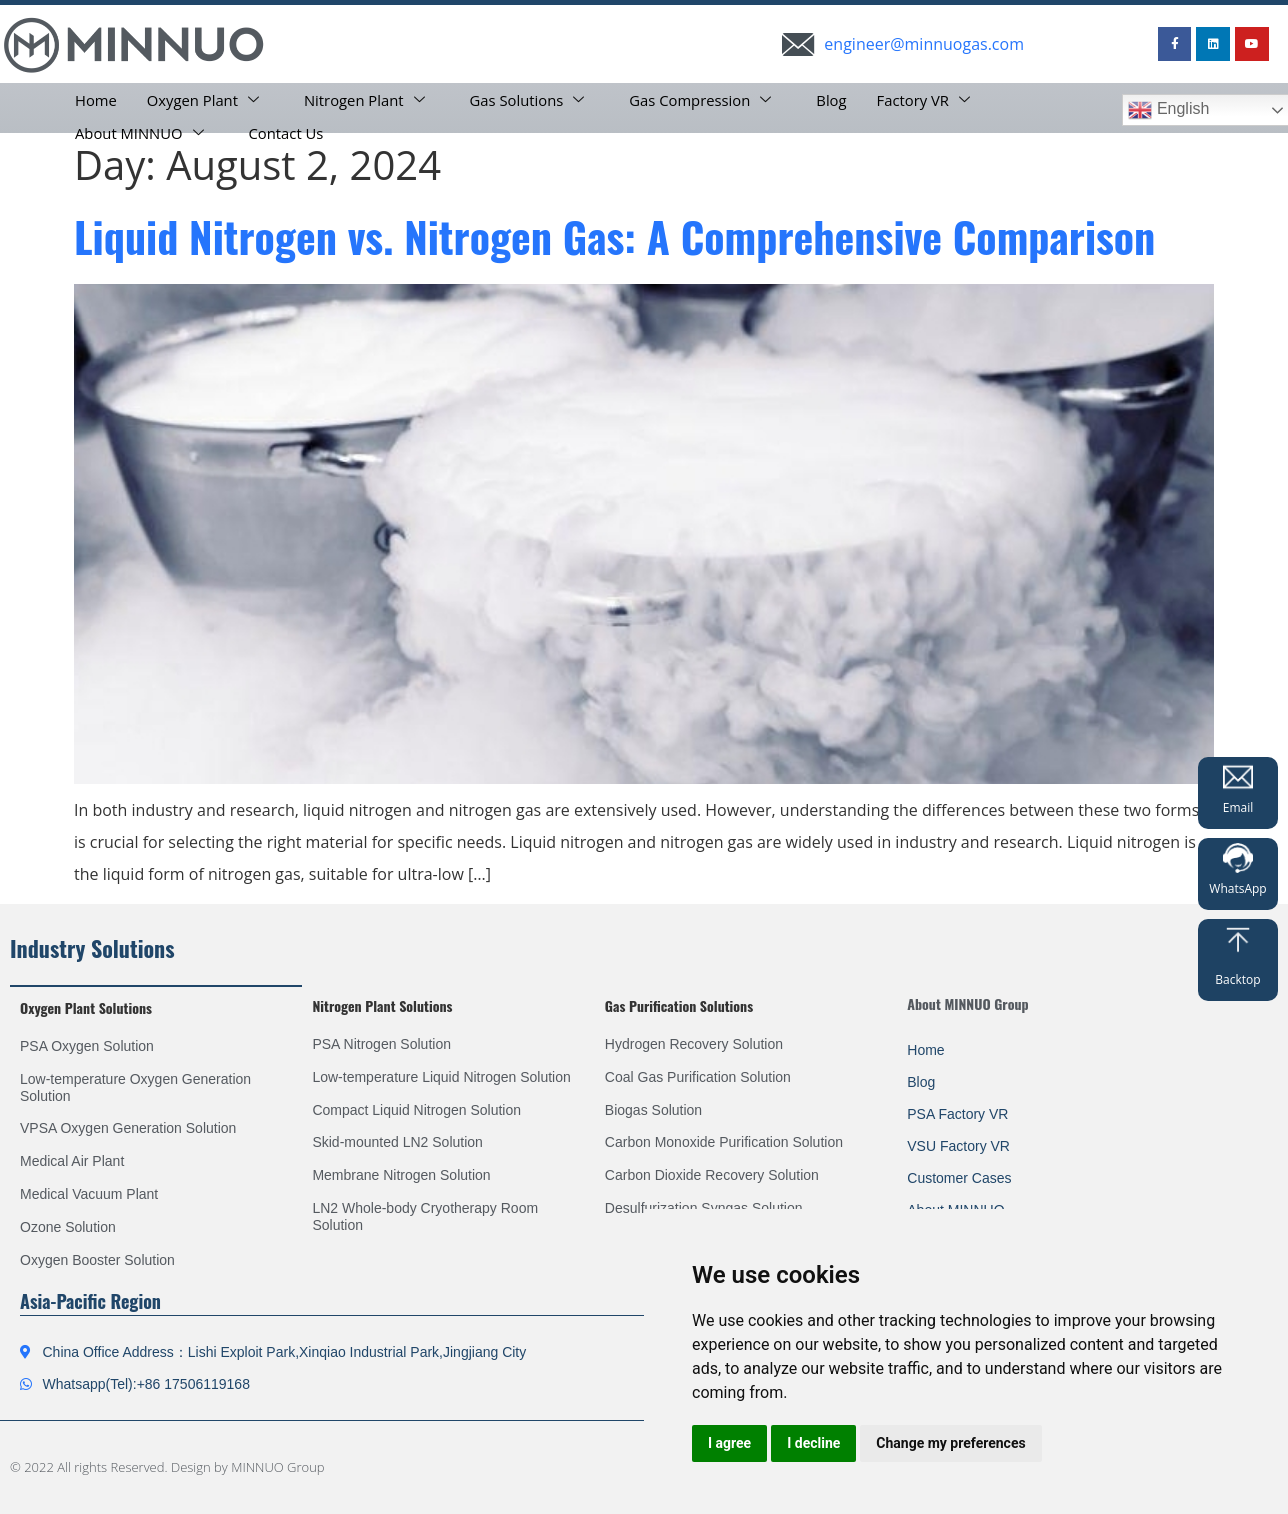  I want to click on About MINNUO, so click(142, 131).